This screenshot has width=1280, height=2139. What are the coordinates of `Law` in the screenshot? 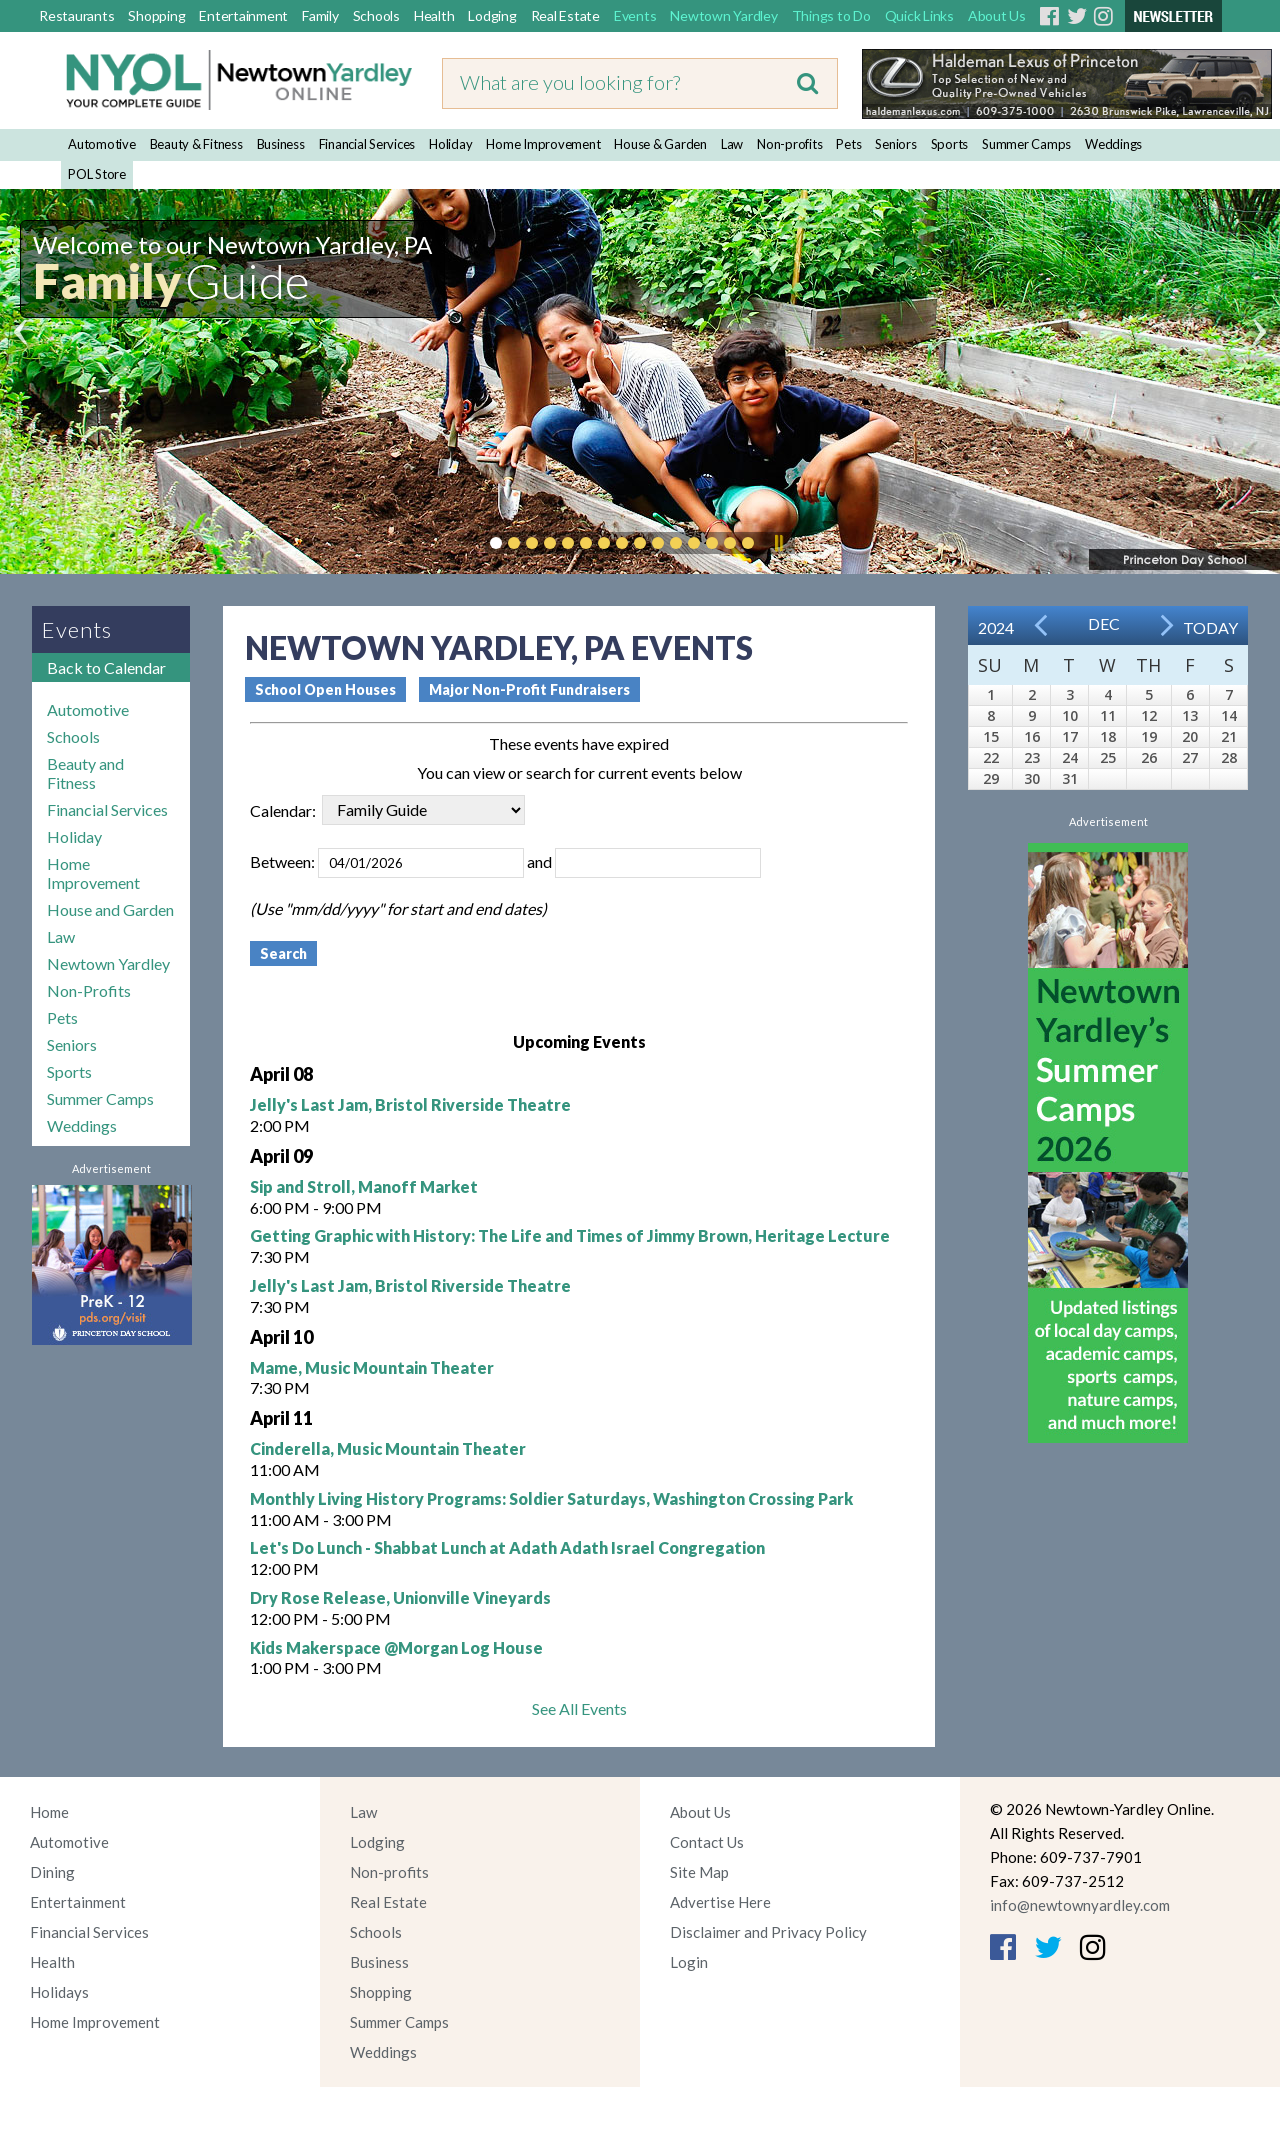 It's located at (732, 144).